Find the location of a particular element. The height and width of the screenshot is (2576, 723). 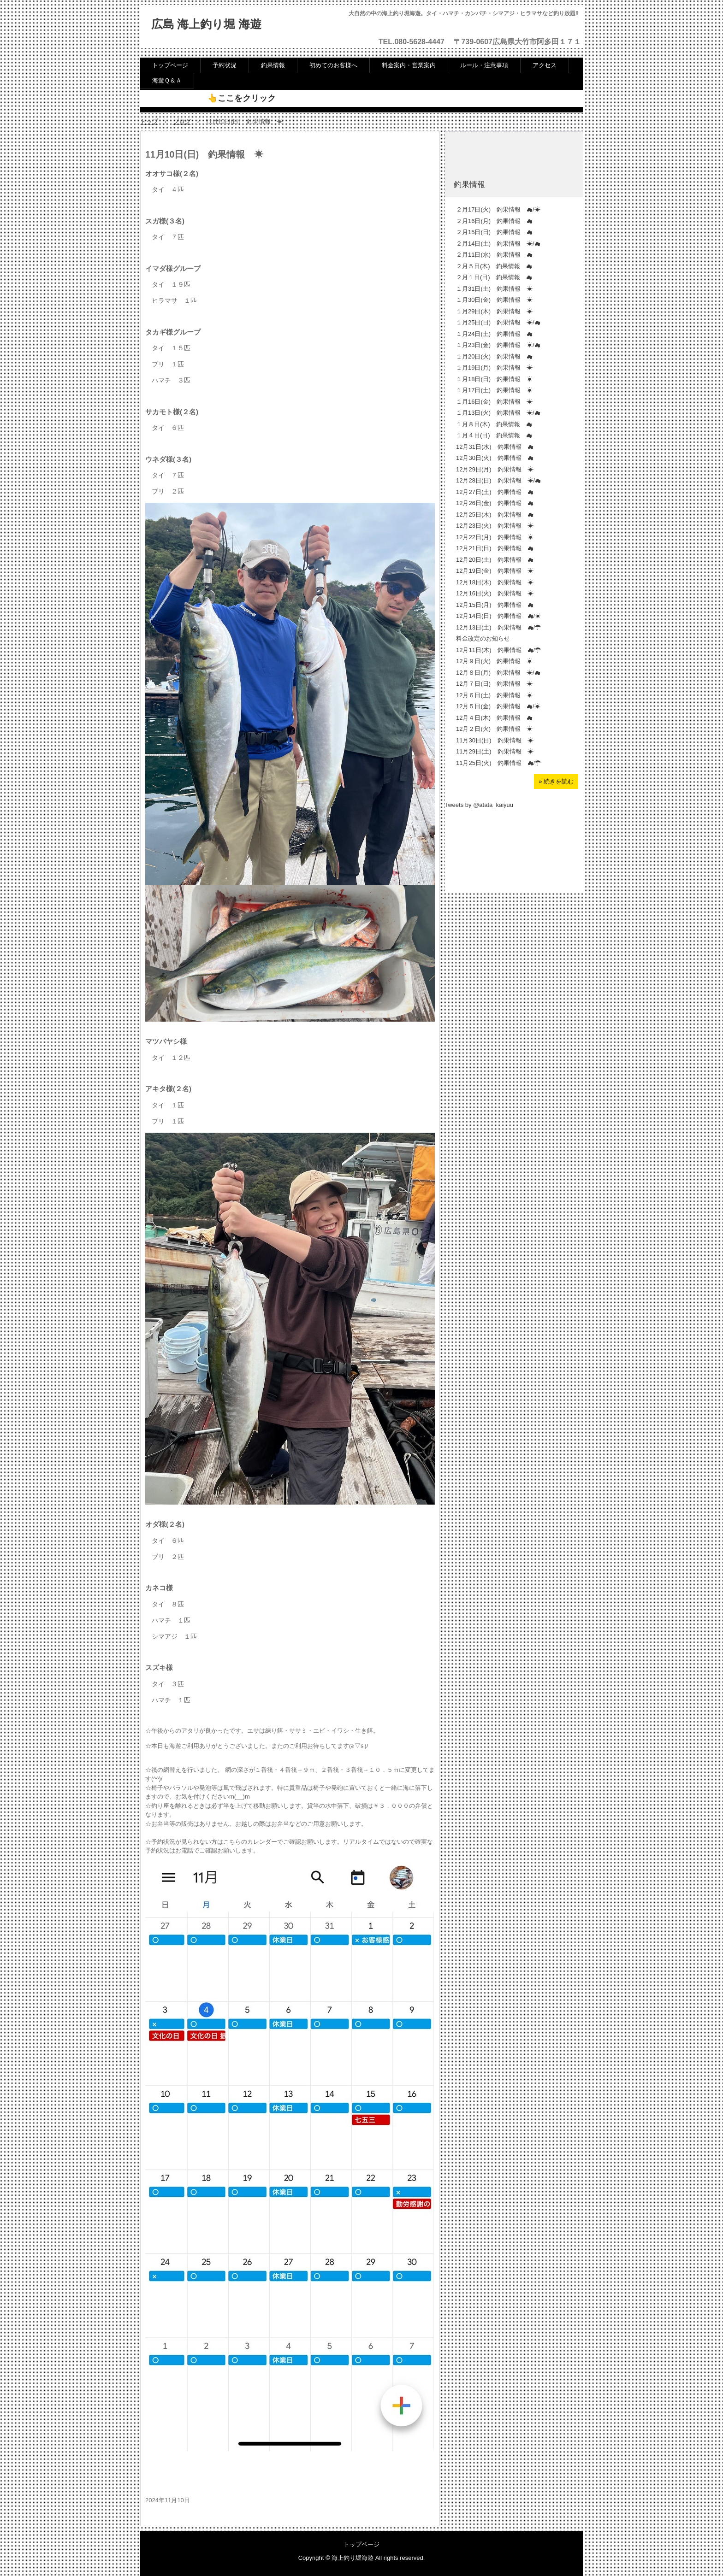

１月30日(金) 釣果情報 ☀ is located at coordinates (494, 299).